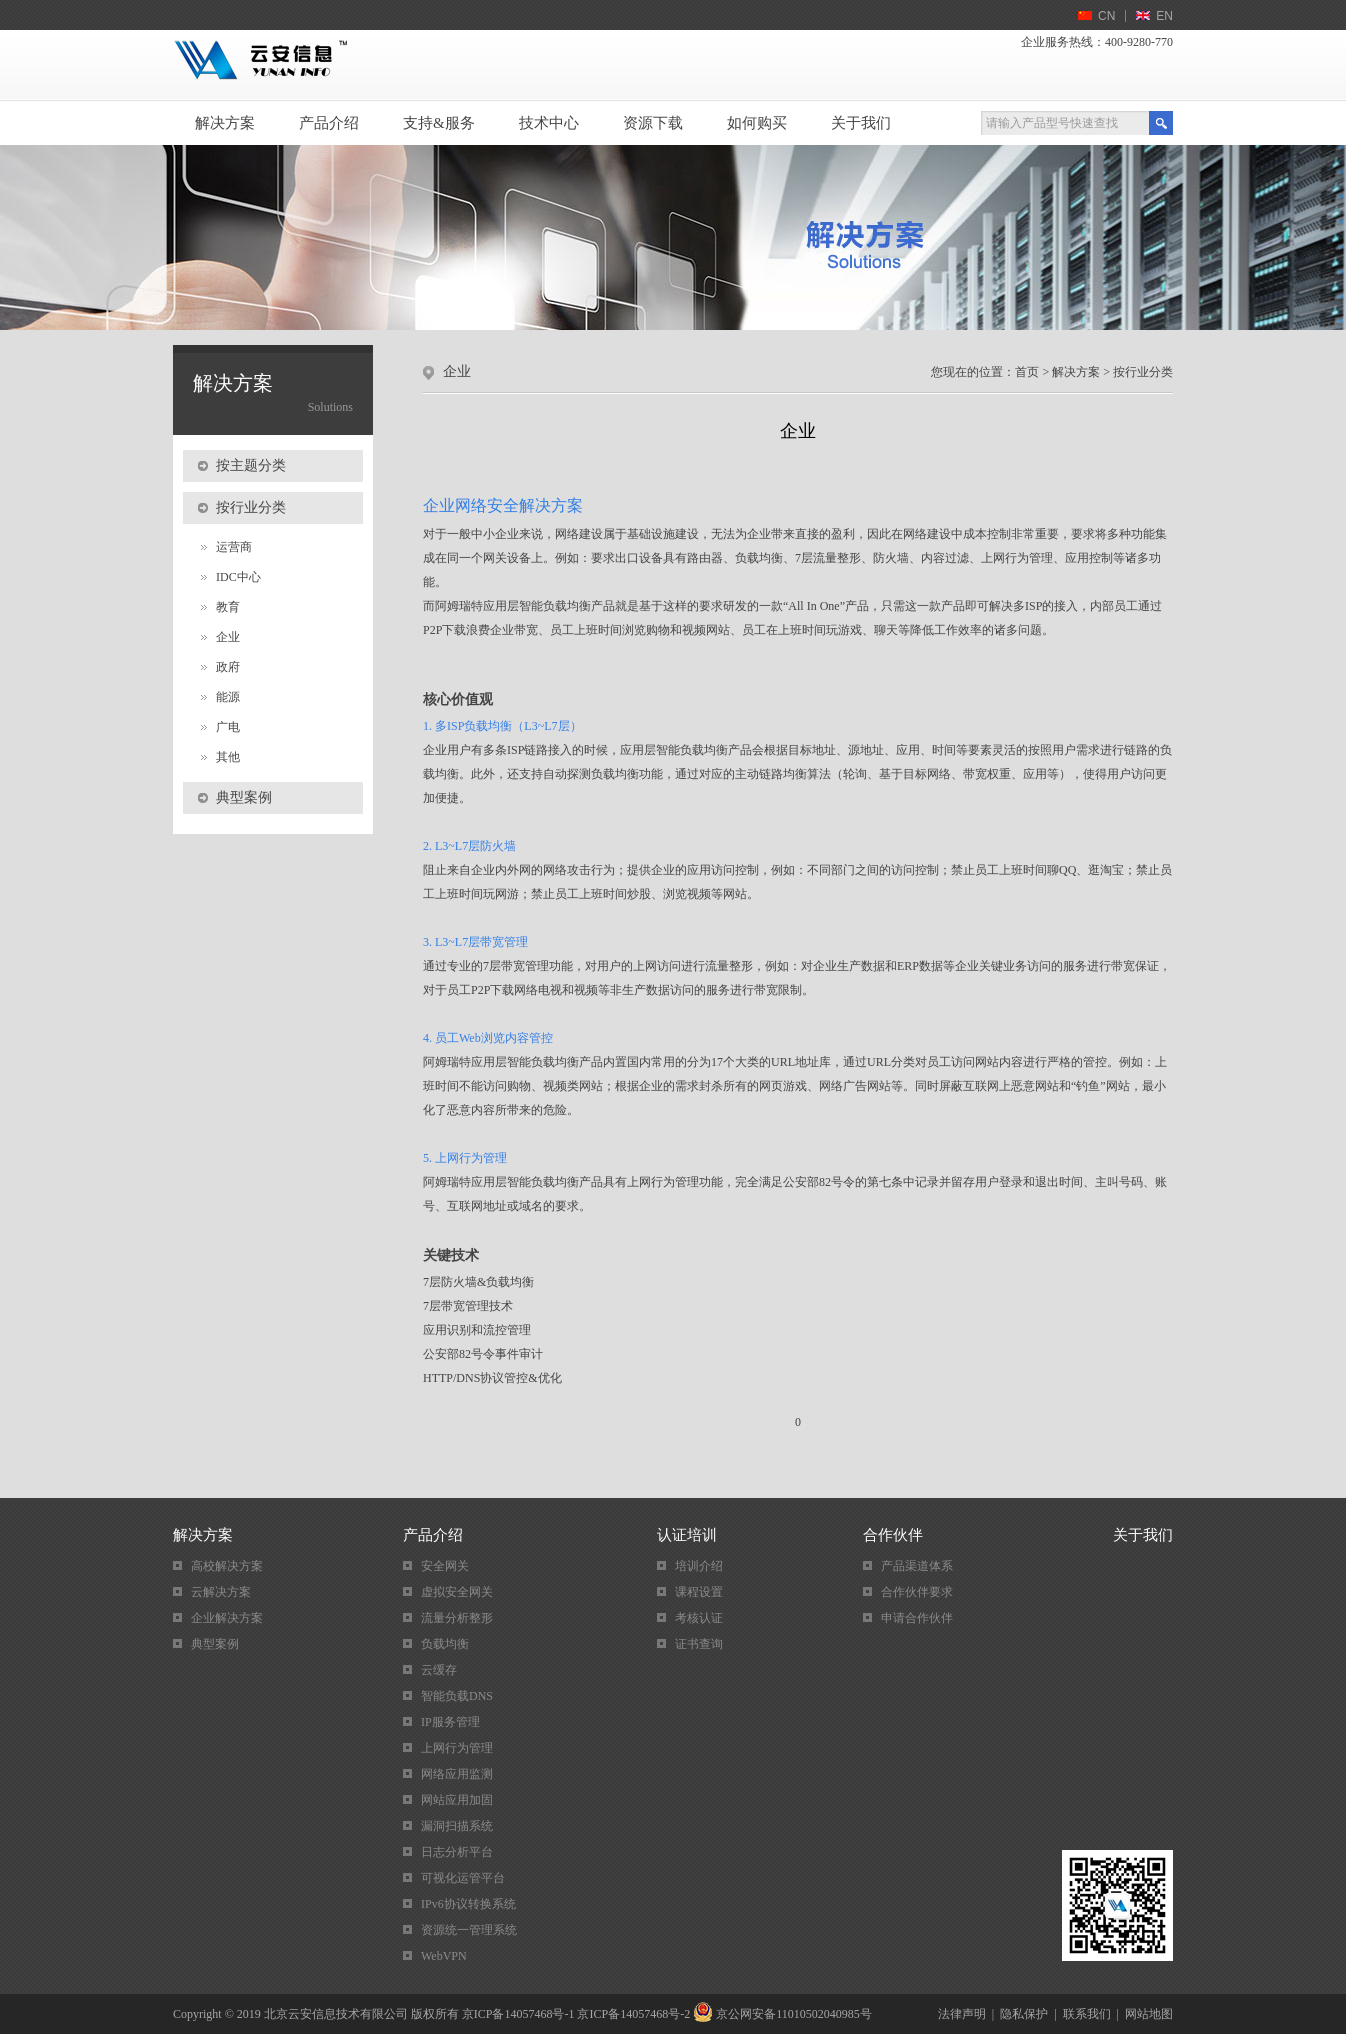  I want to click on 能源, so click(228, 697).